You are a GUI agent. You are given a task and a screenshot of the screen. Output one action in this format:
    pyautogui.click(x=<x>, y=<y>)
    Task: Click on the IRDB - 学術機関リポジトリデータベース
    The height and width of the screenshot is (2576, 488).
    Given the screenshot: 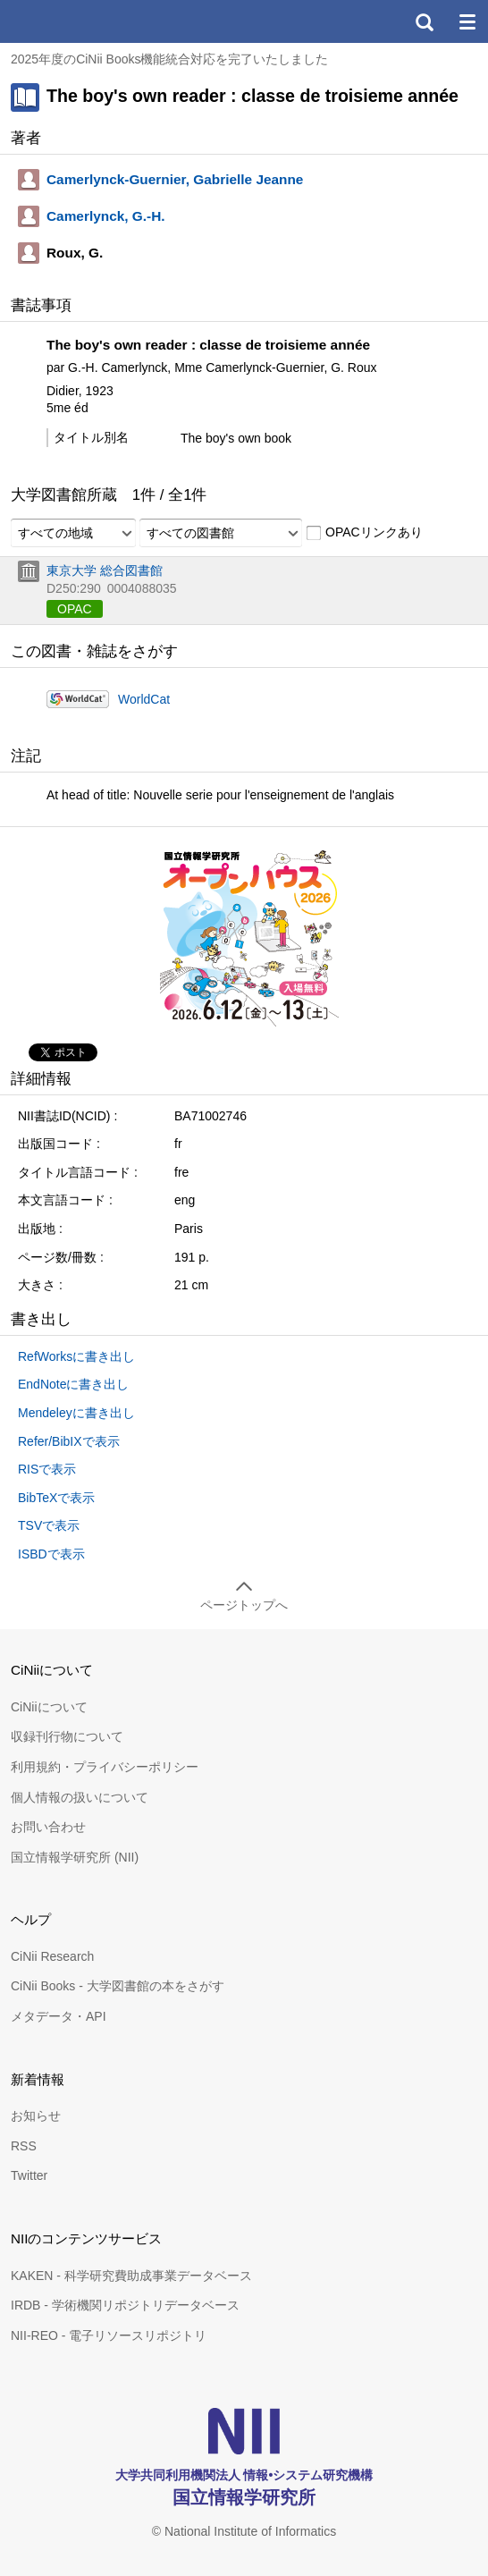 What is the action you would take?
    pyautogui.click(x=125, y=2305)
    